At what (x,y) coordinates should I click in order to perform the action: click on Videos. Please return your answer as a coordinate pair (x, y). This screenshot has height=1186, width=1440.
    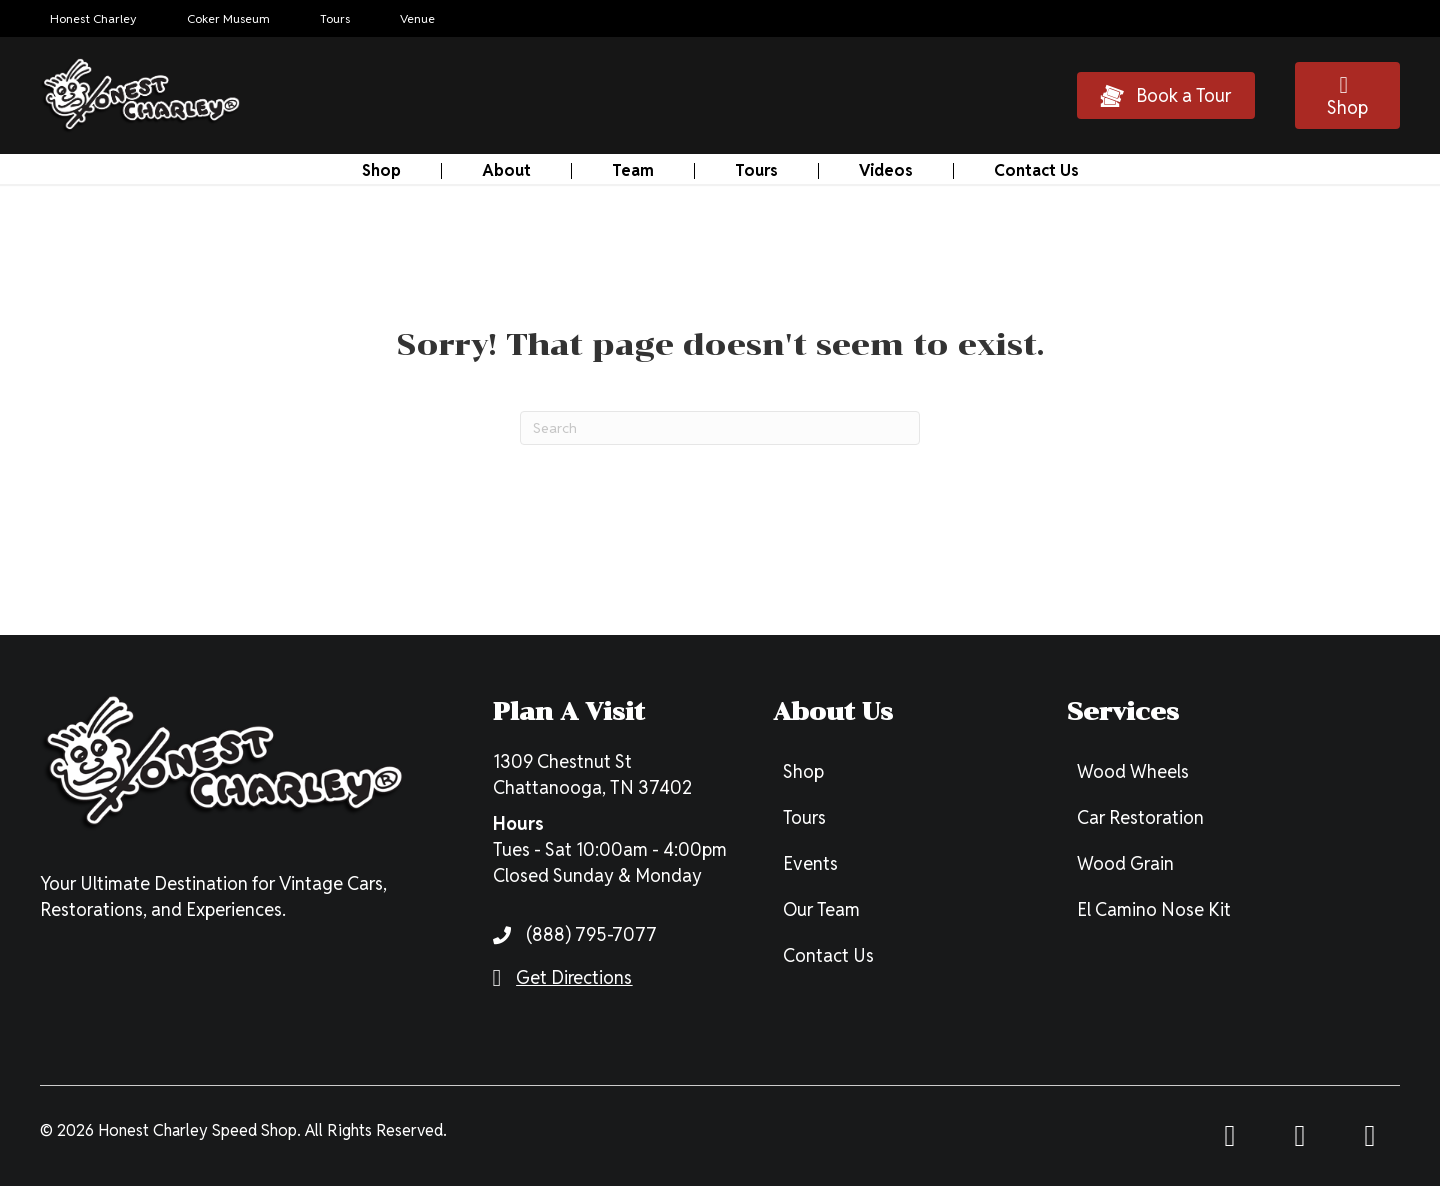
    Looking at the image, I should click on (886, 171).